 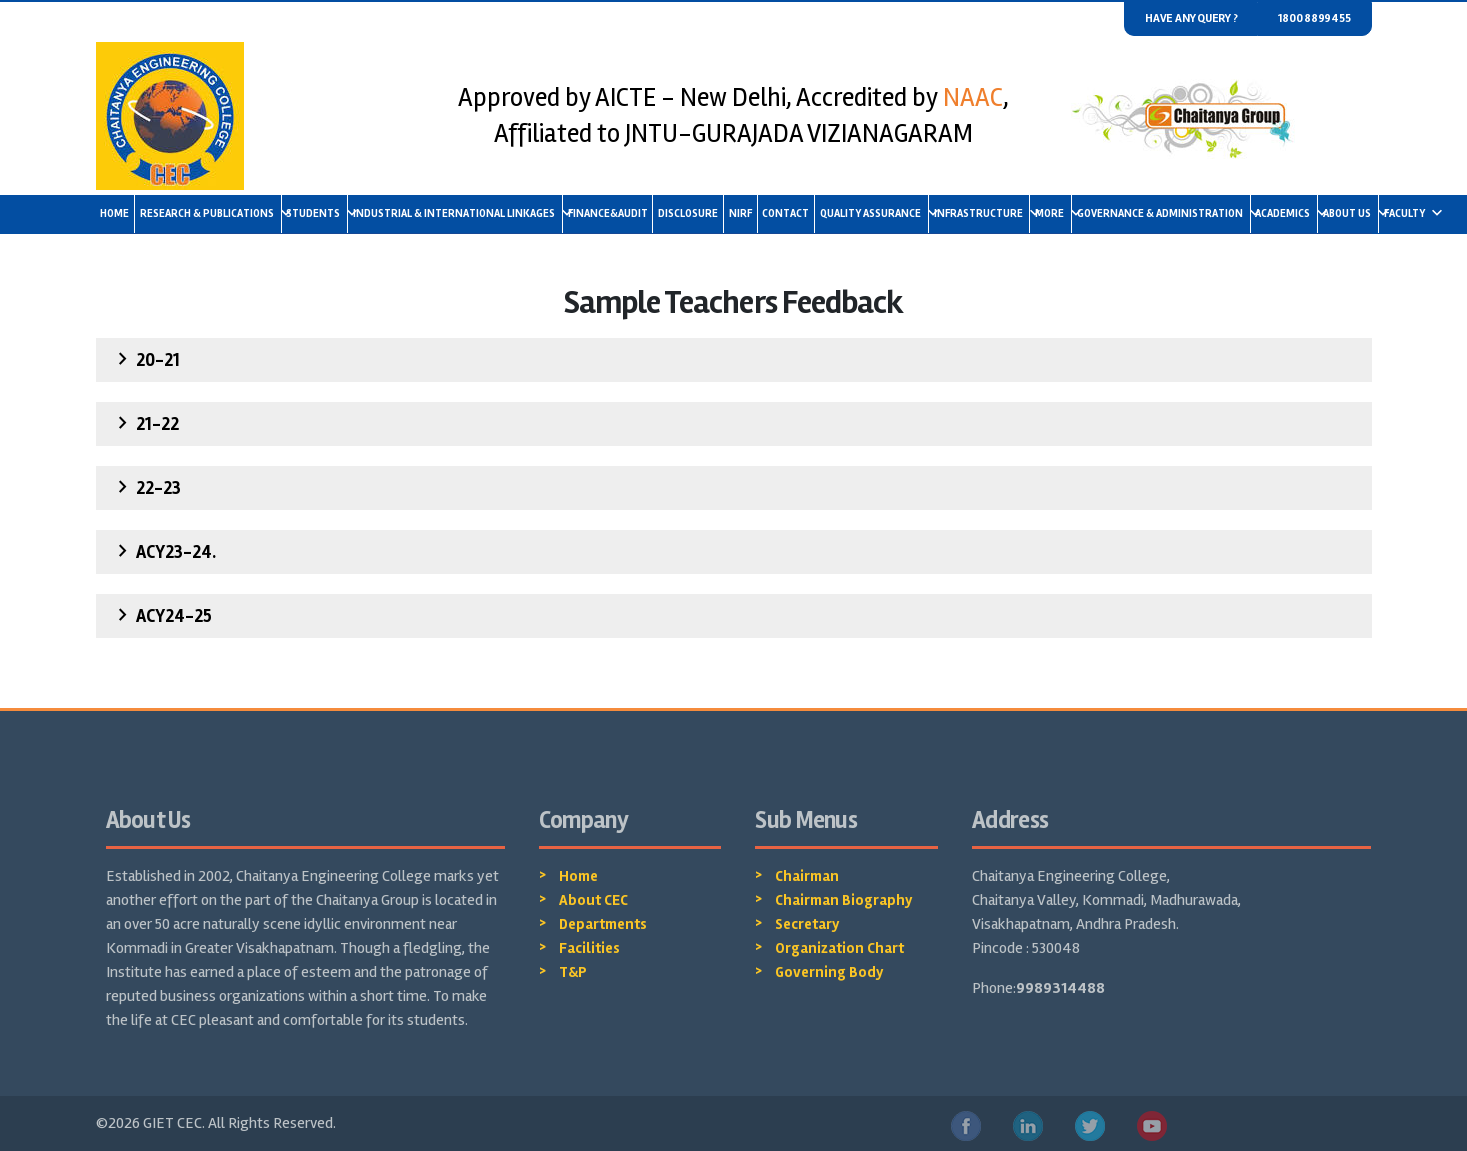 I want to click on Organization Chart, so click(x=839, y=948).